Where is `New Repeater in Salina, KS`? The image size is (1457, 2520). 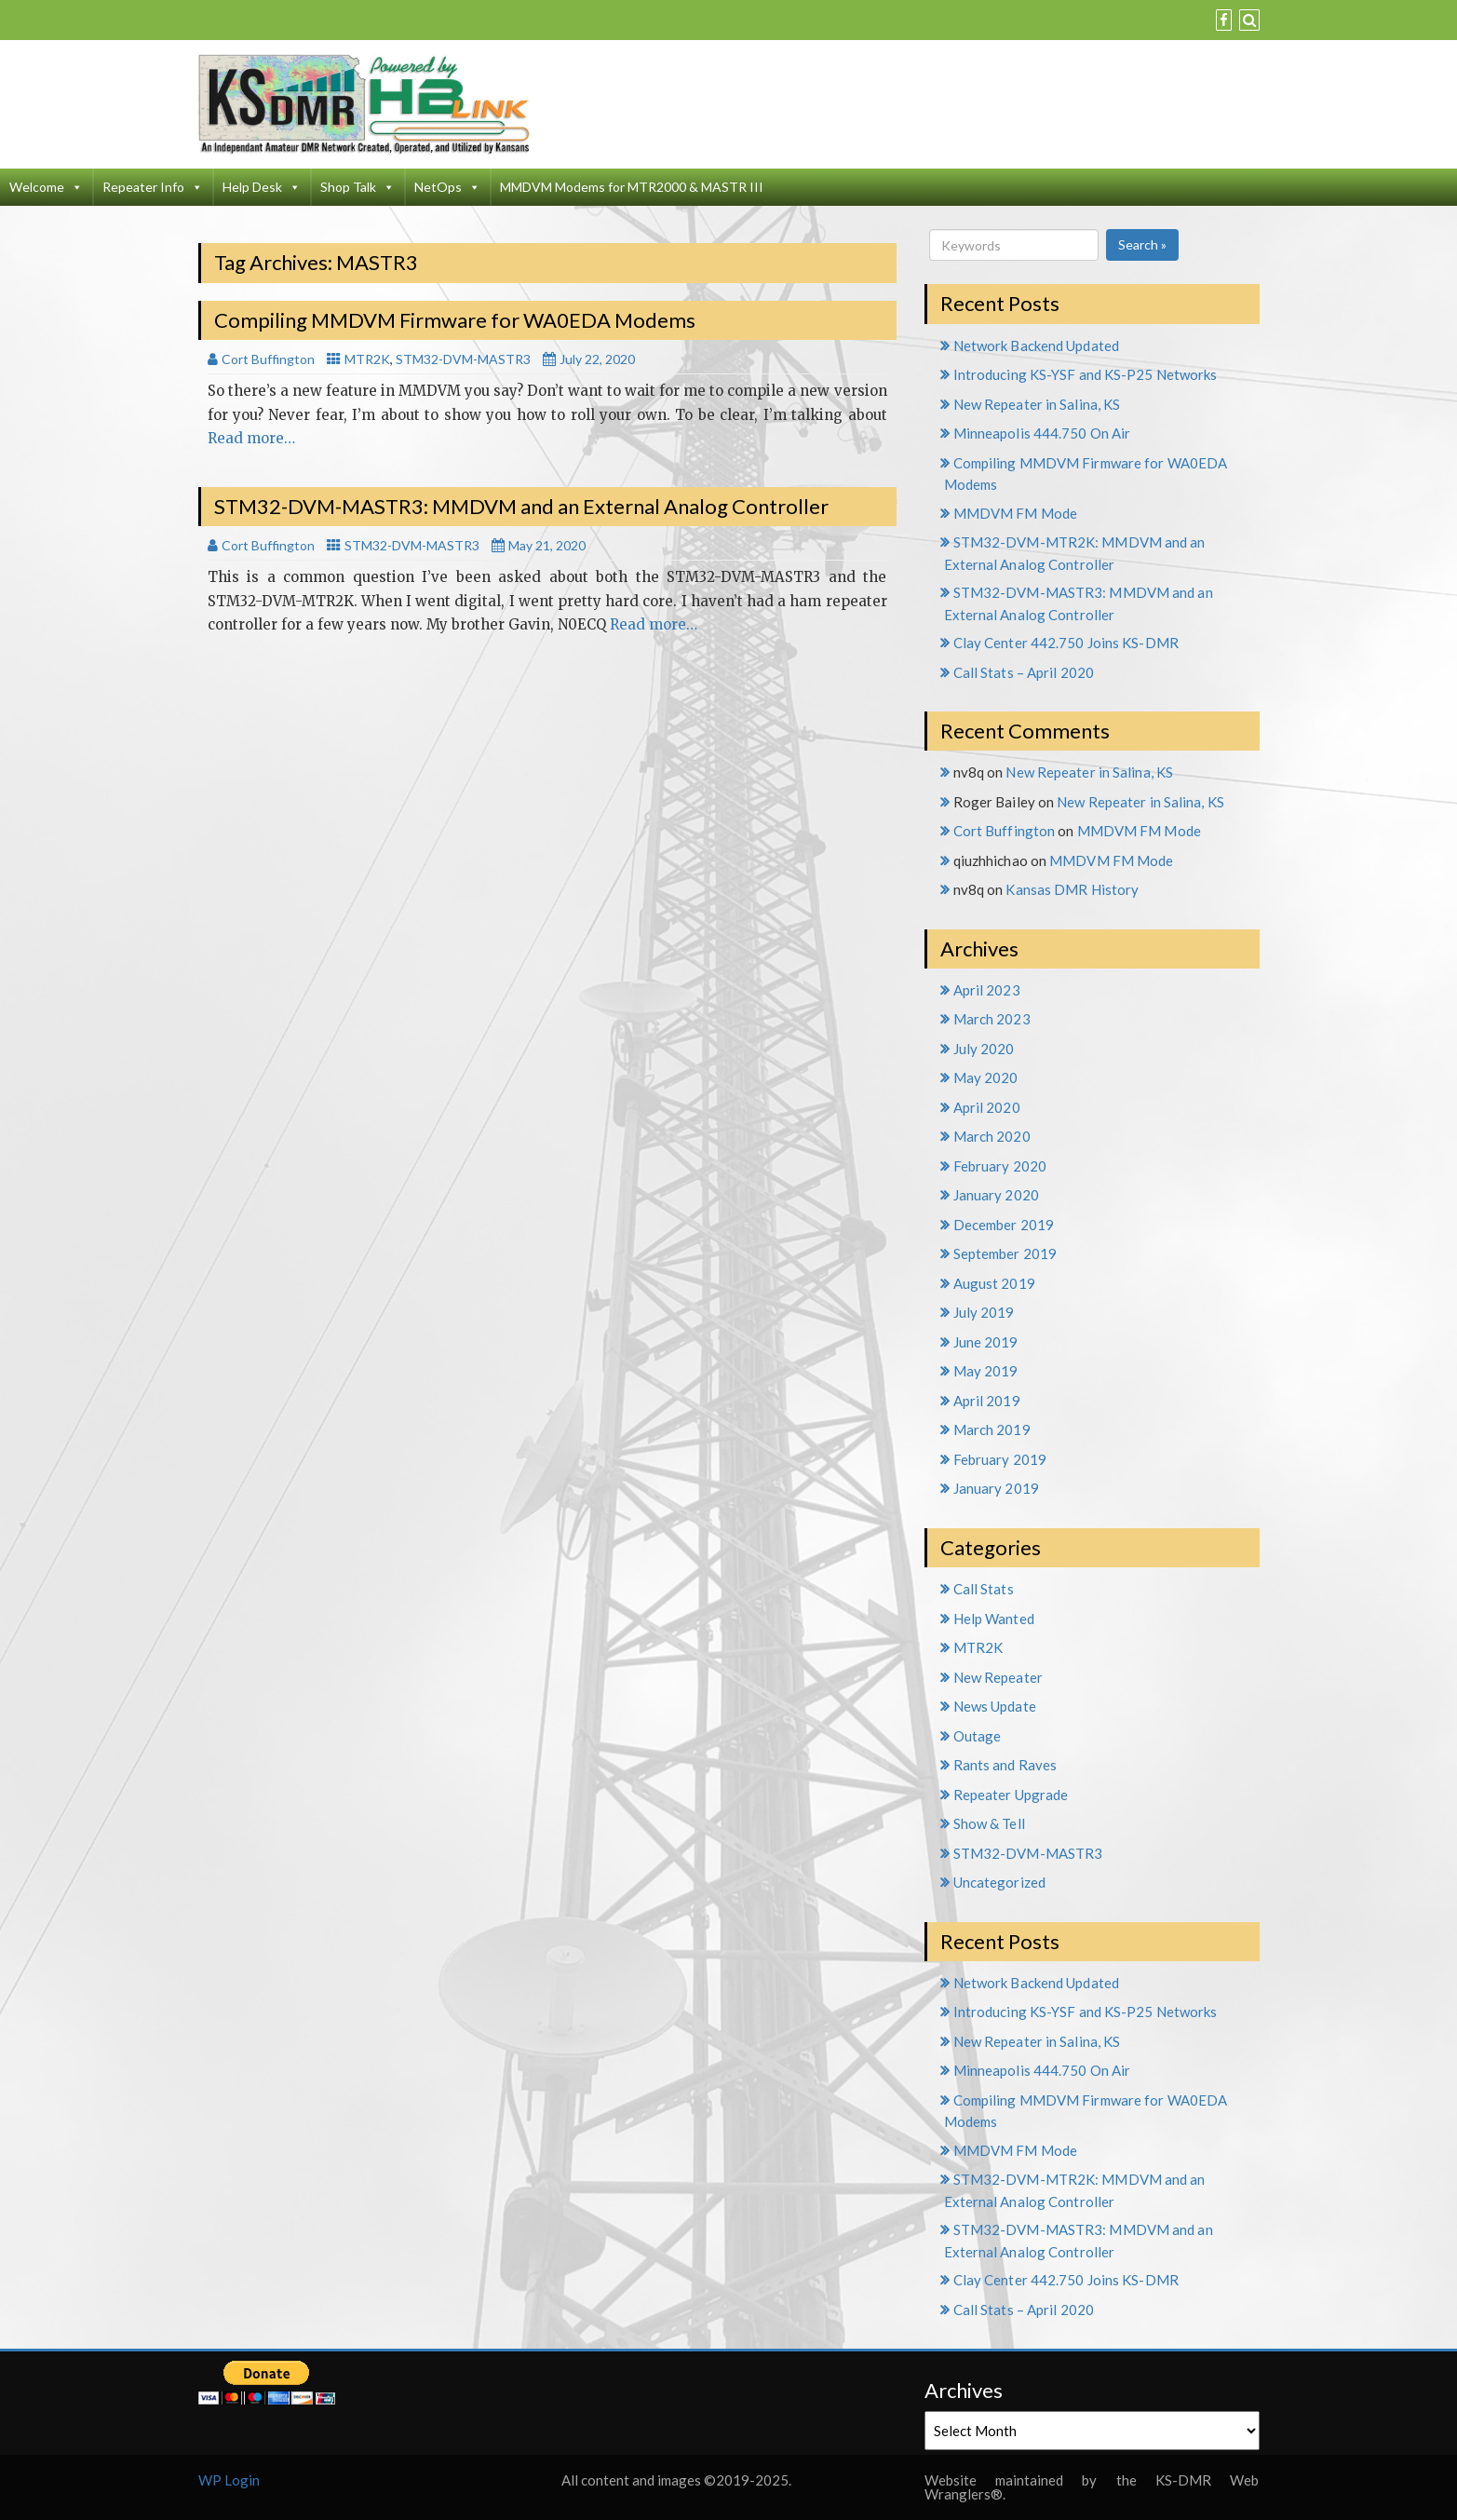 New Repeater in Salina, KS is located at coordinates (1037, 404).